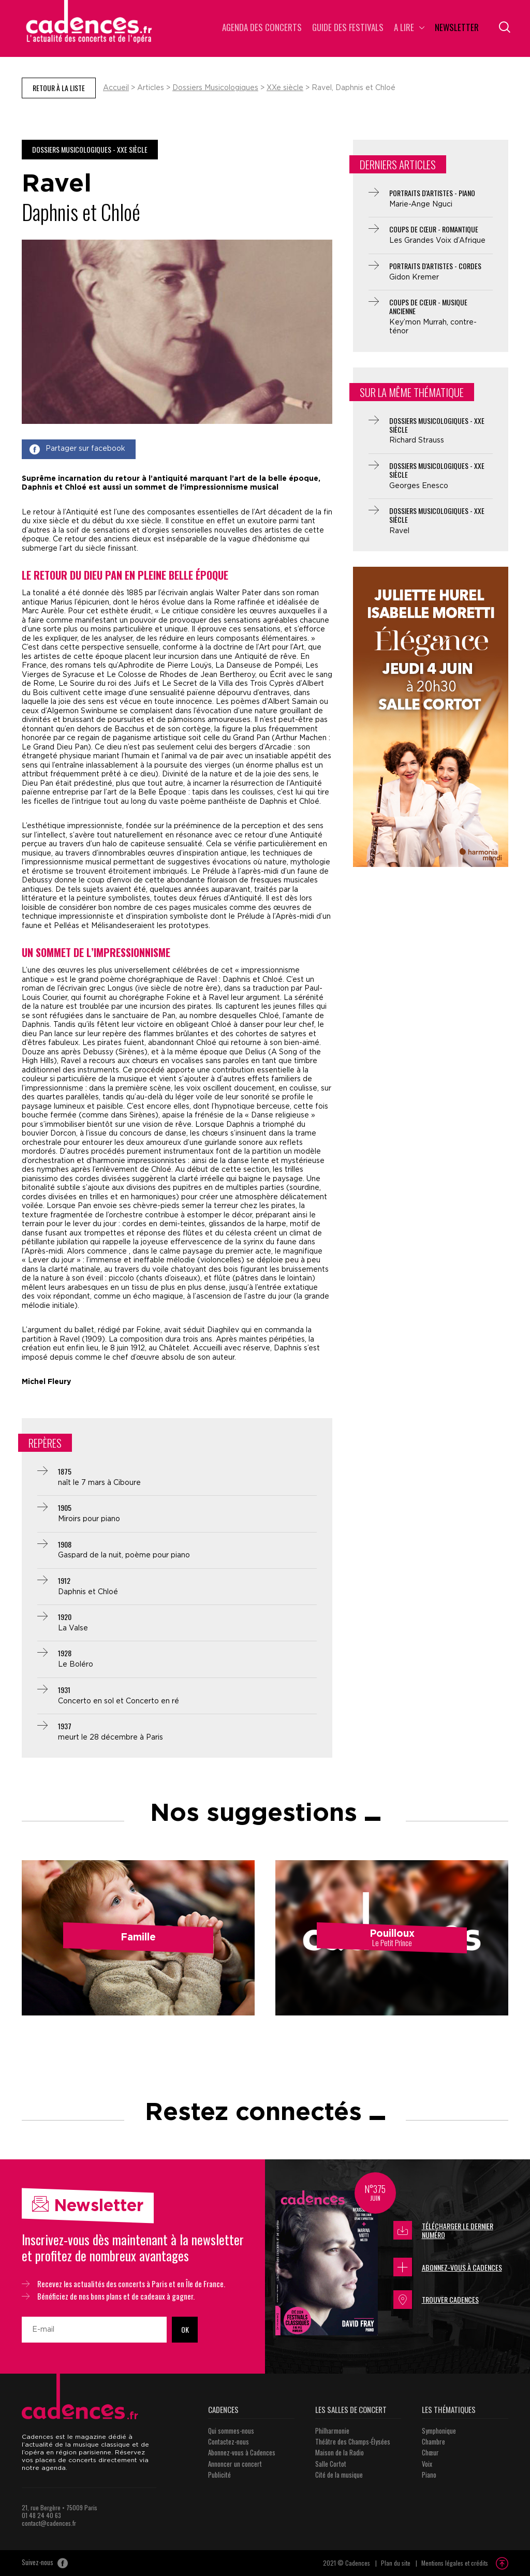  I want to click on Théâtre des Champs-Élysées, so click(352, 2441).